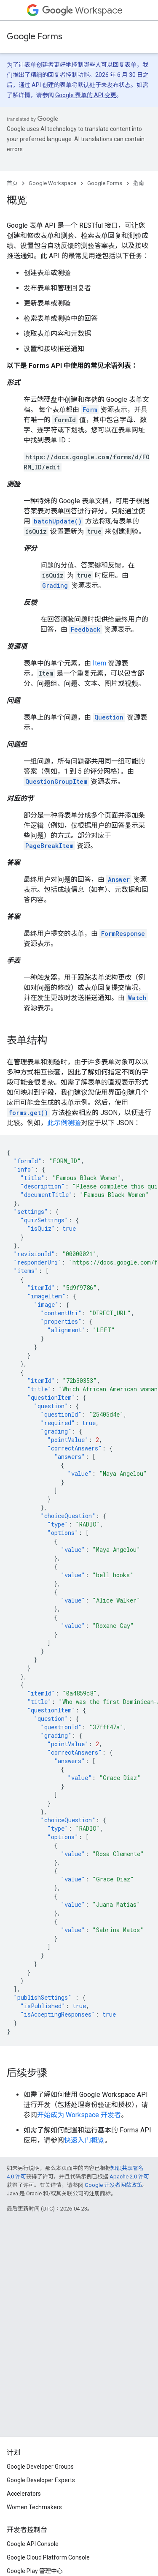 The width and height of the screenshot is (158, 2576). What do you see at coordinates (113, 2185) in the screenshot?
I see `Google 开发者网站政策` at bounding box center [113, 2185].